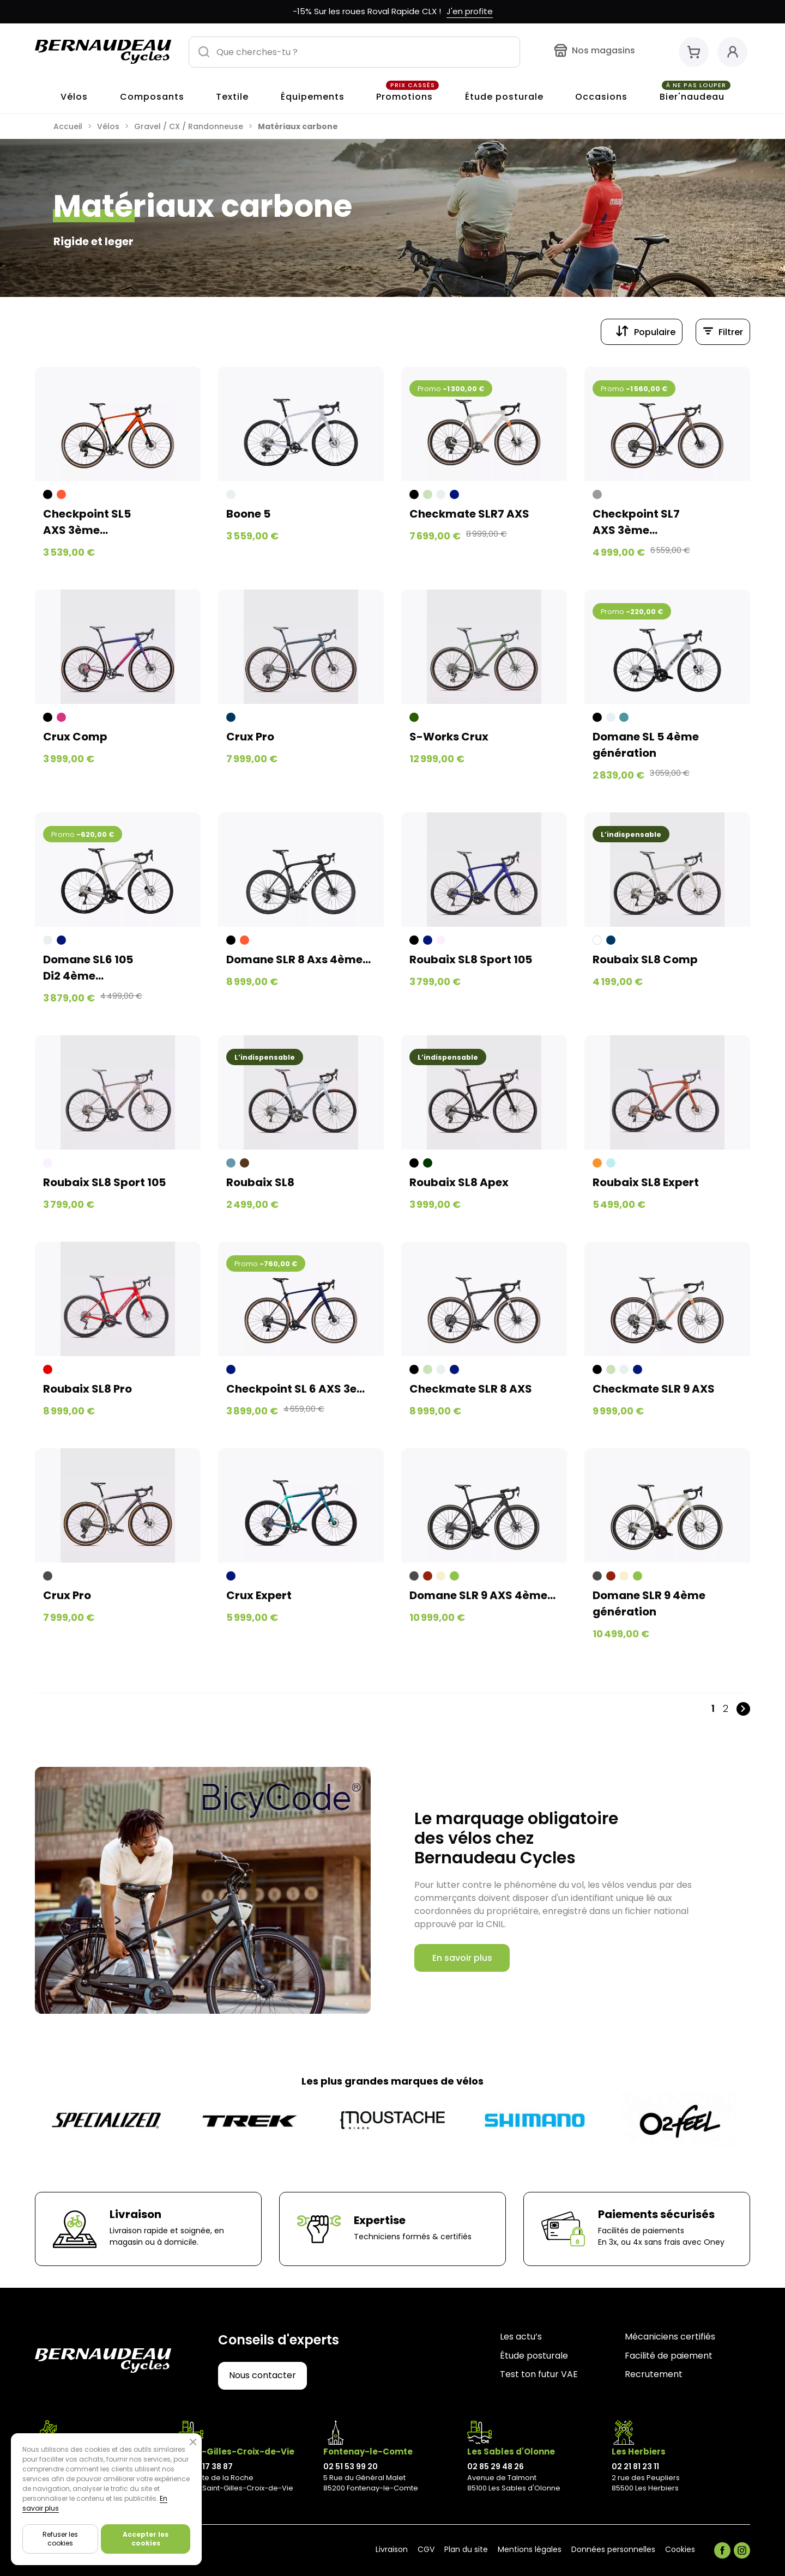  I want to click on Accepter les cookies, so click(145, 2539).